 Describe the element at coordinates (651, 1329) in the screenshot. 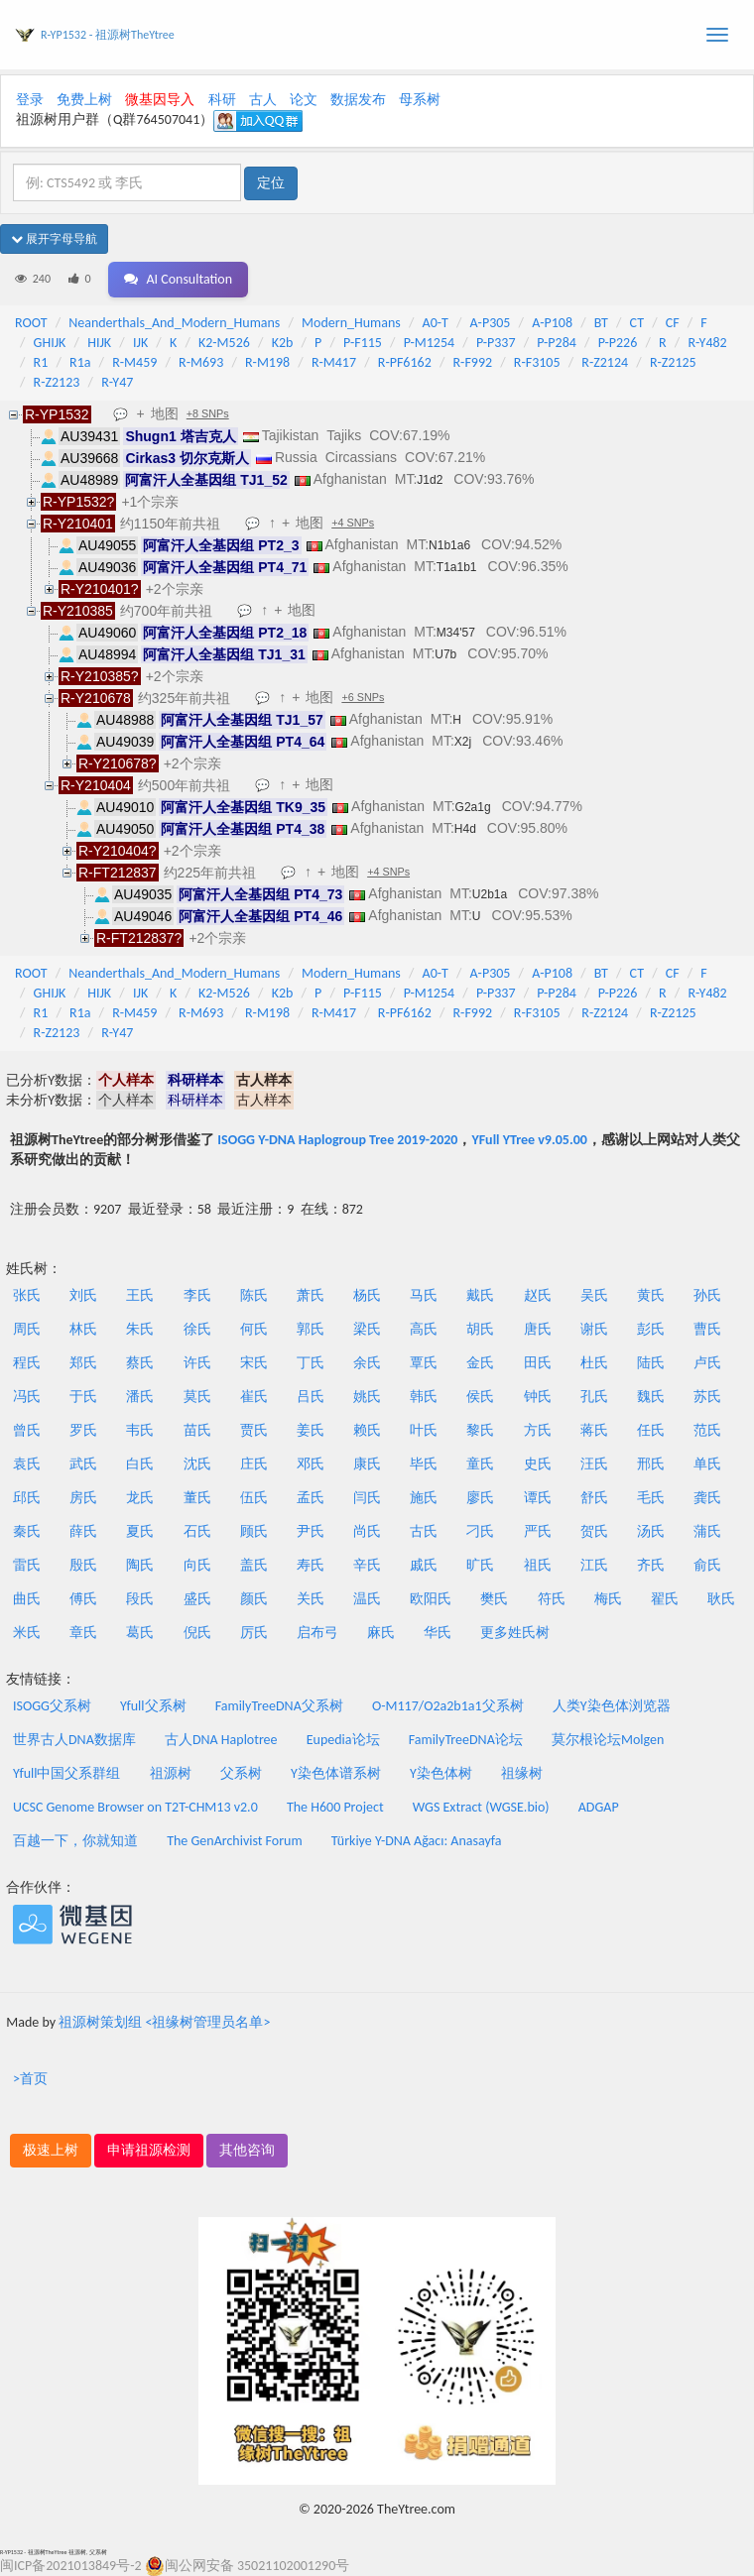

I see `彭氏` at that location.